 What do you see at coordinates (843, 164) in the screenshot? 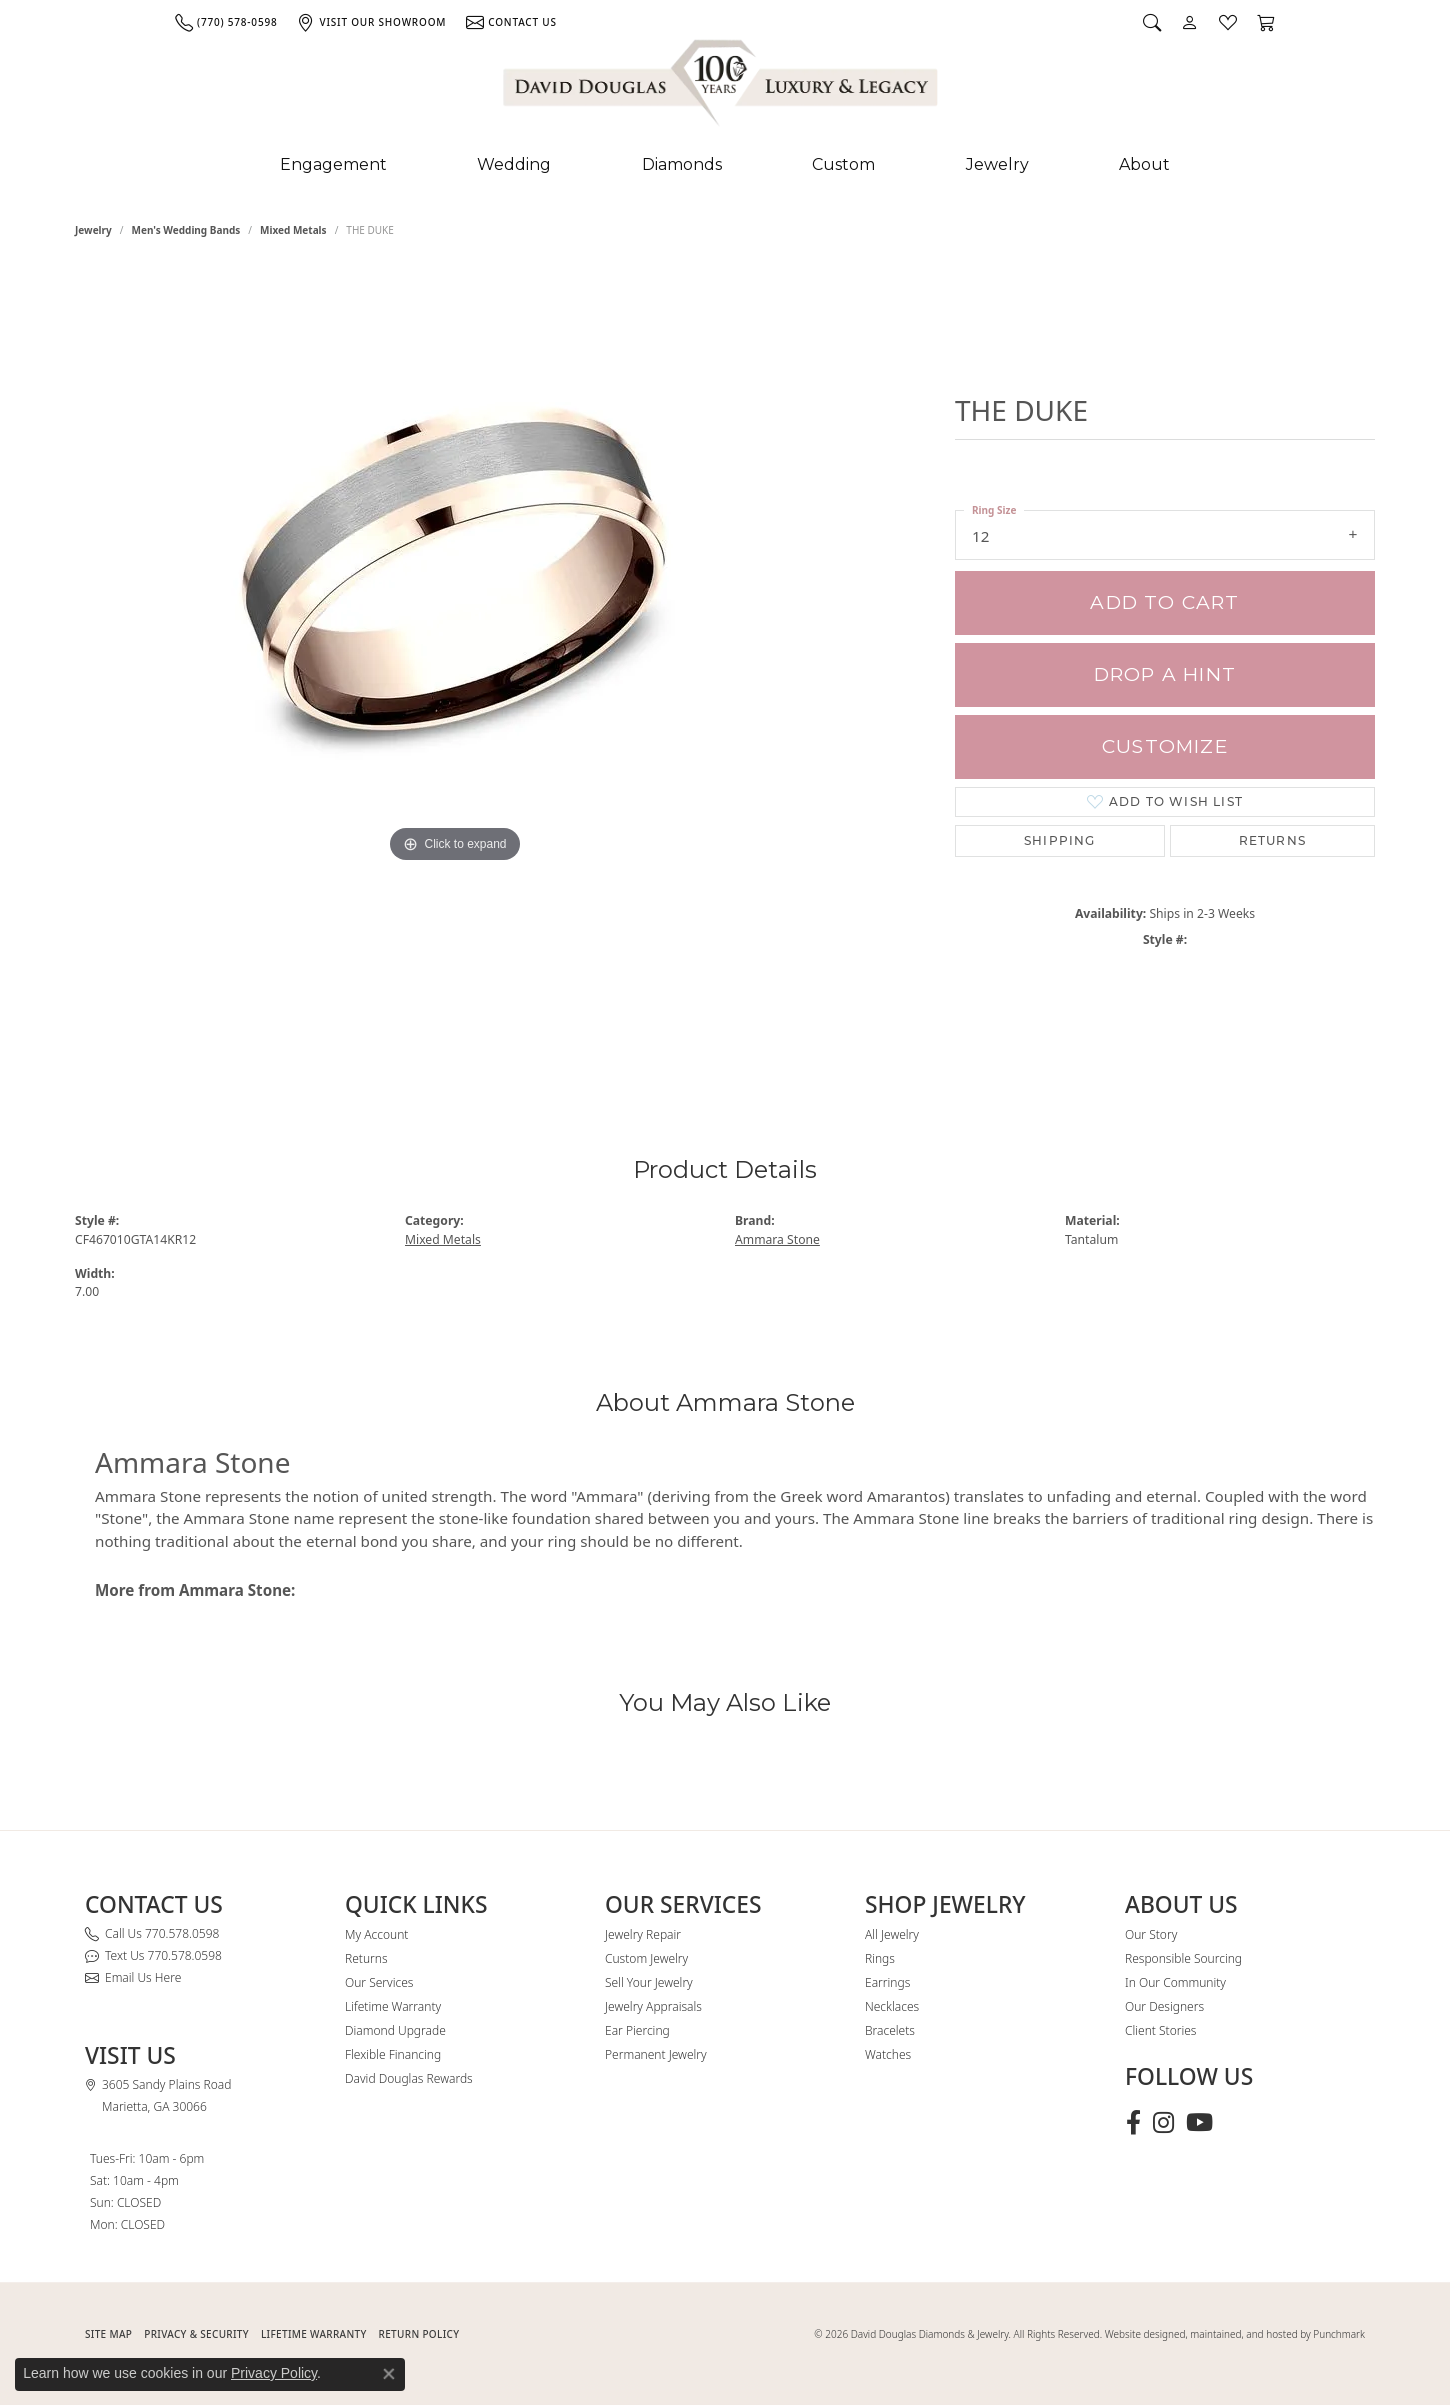
I see `Custom` at bounding box center [843, 164].